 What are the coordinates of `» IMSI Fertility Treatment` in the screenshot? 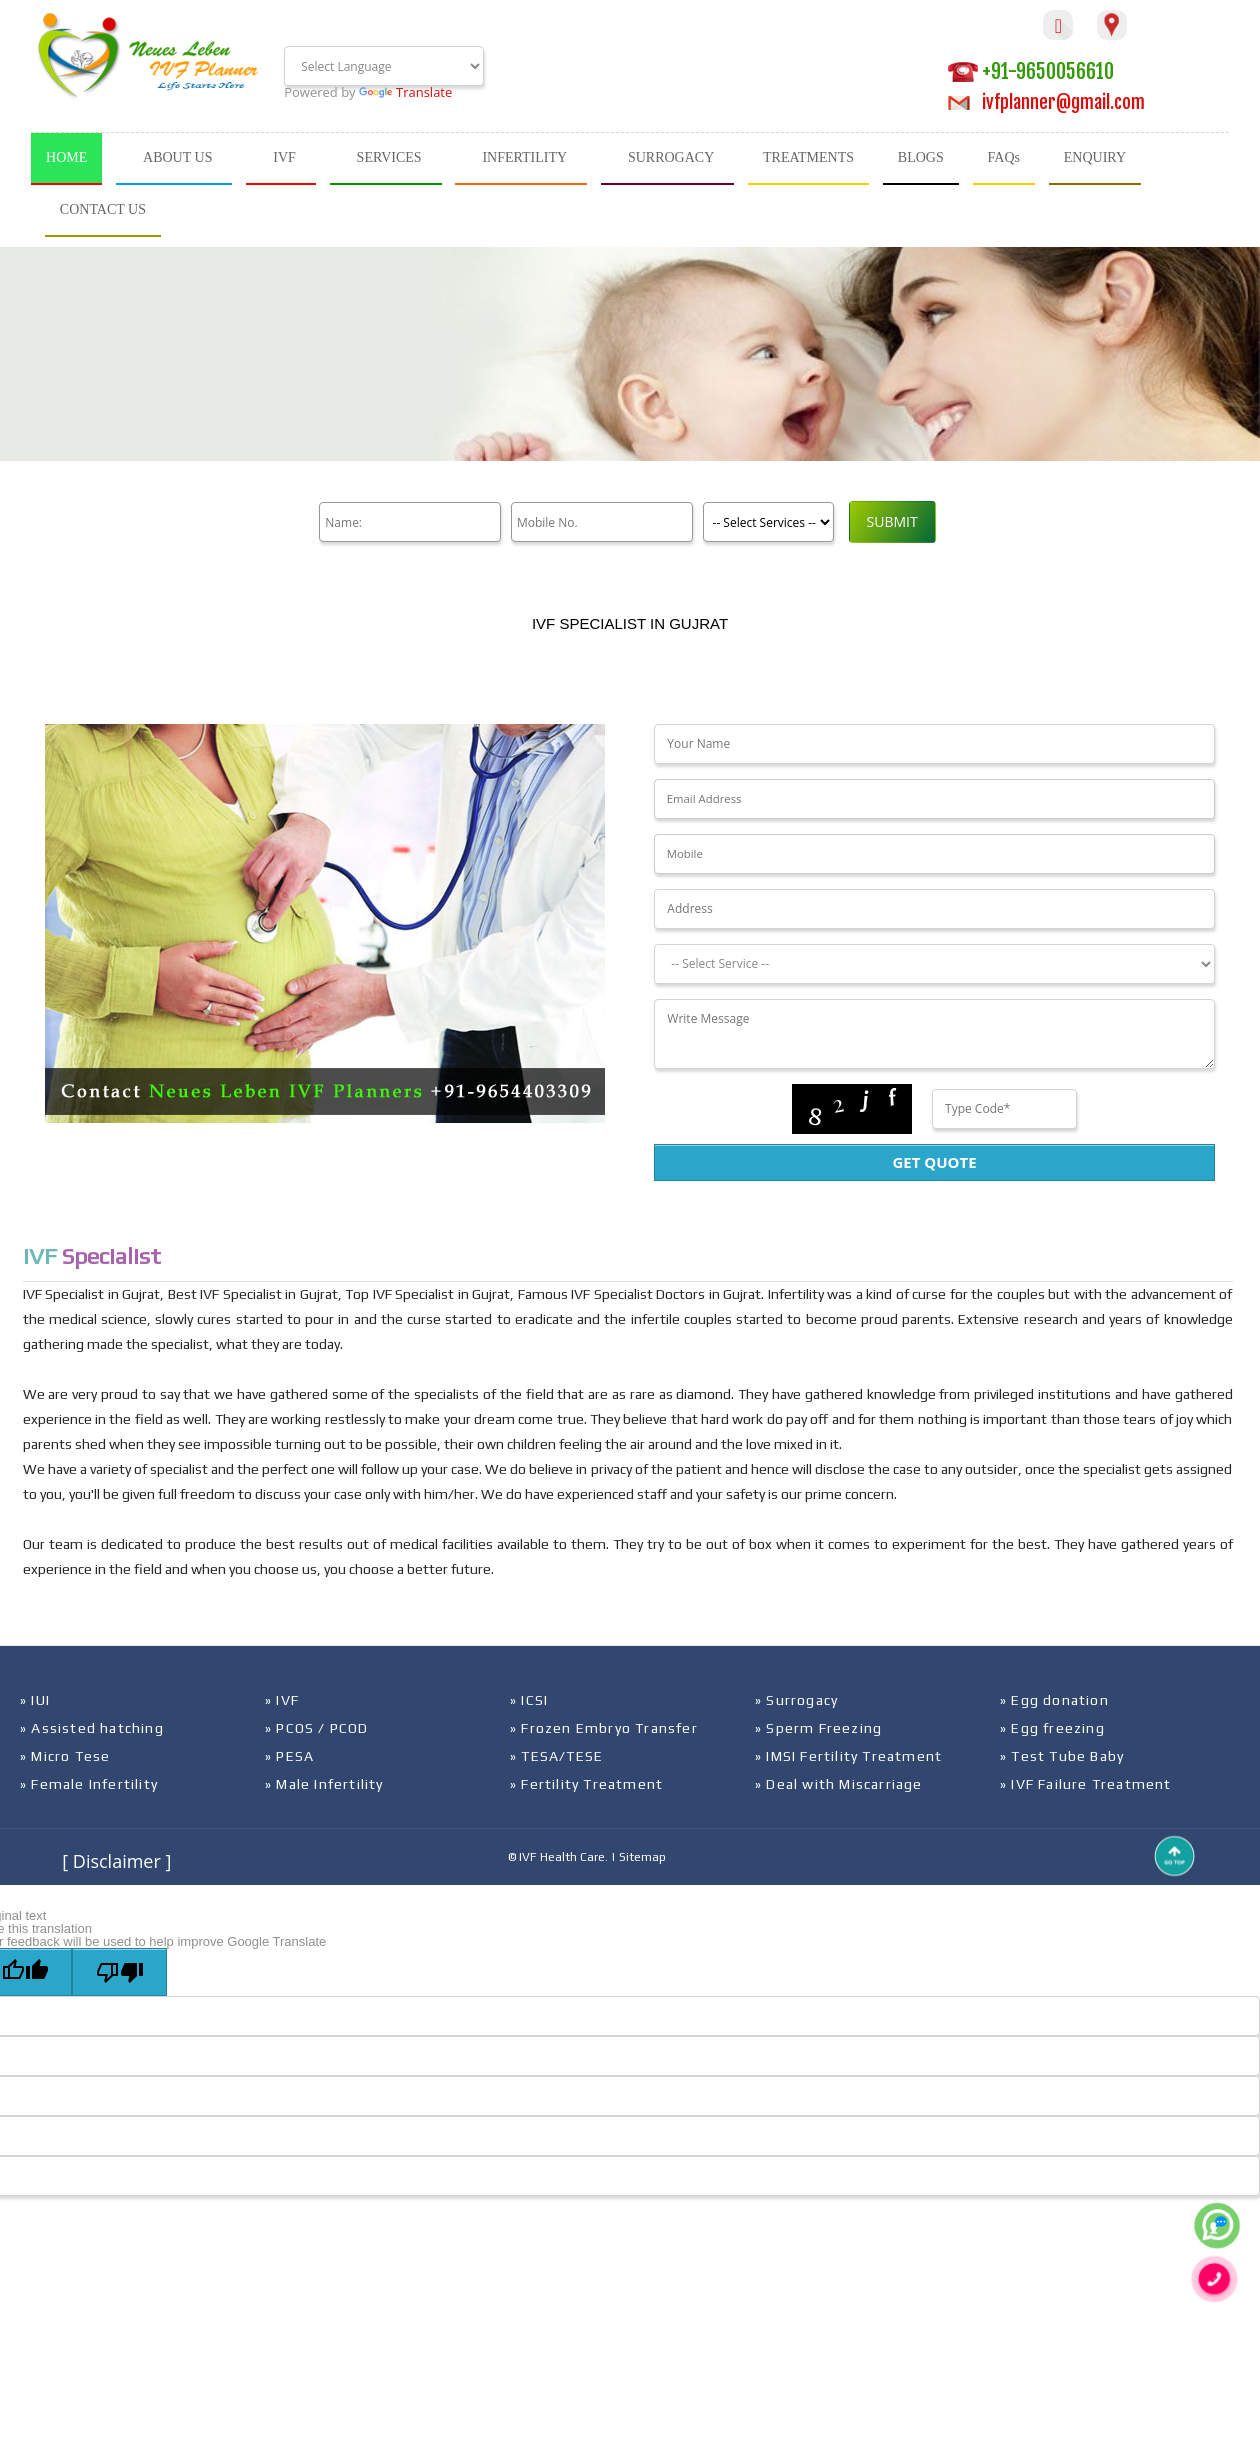 It's located at (848, 1756).